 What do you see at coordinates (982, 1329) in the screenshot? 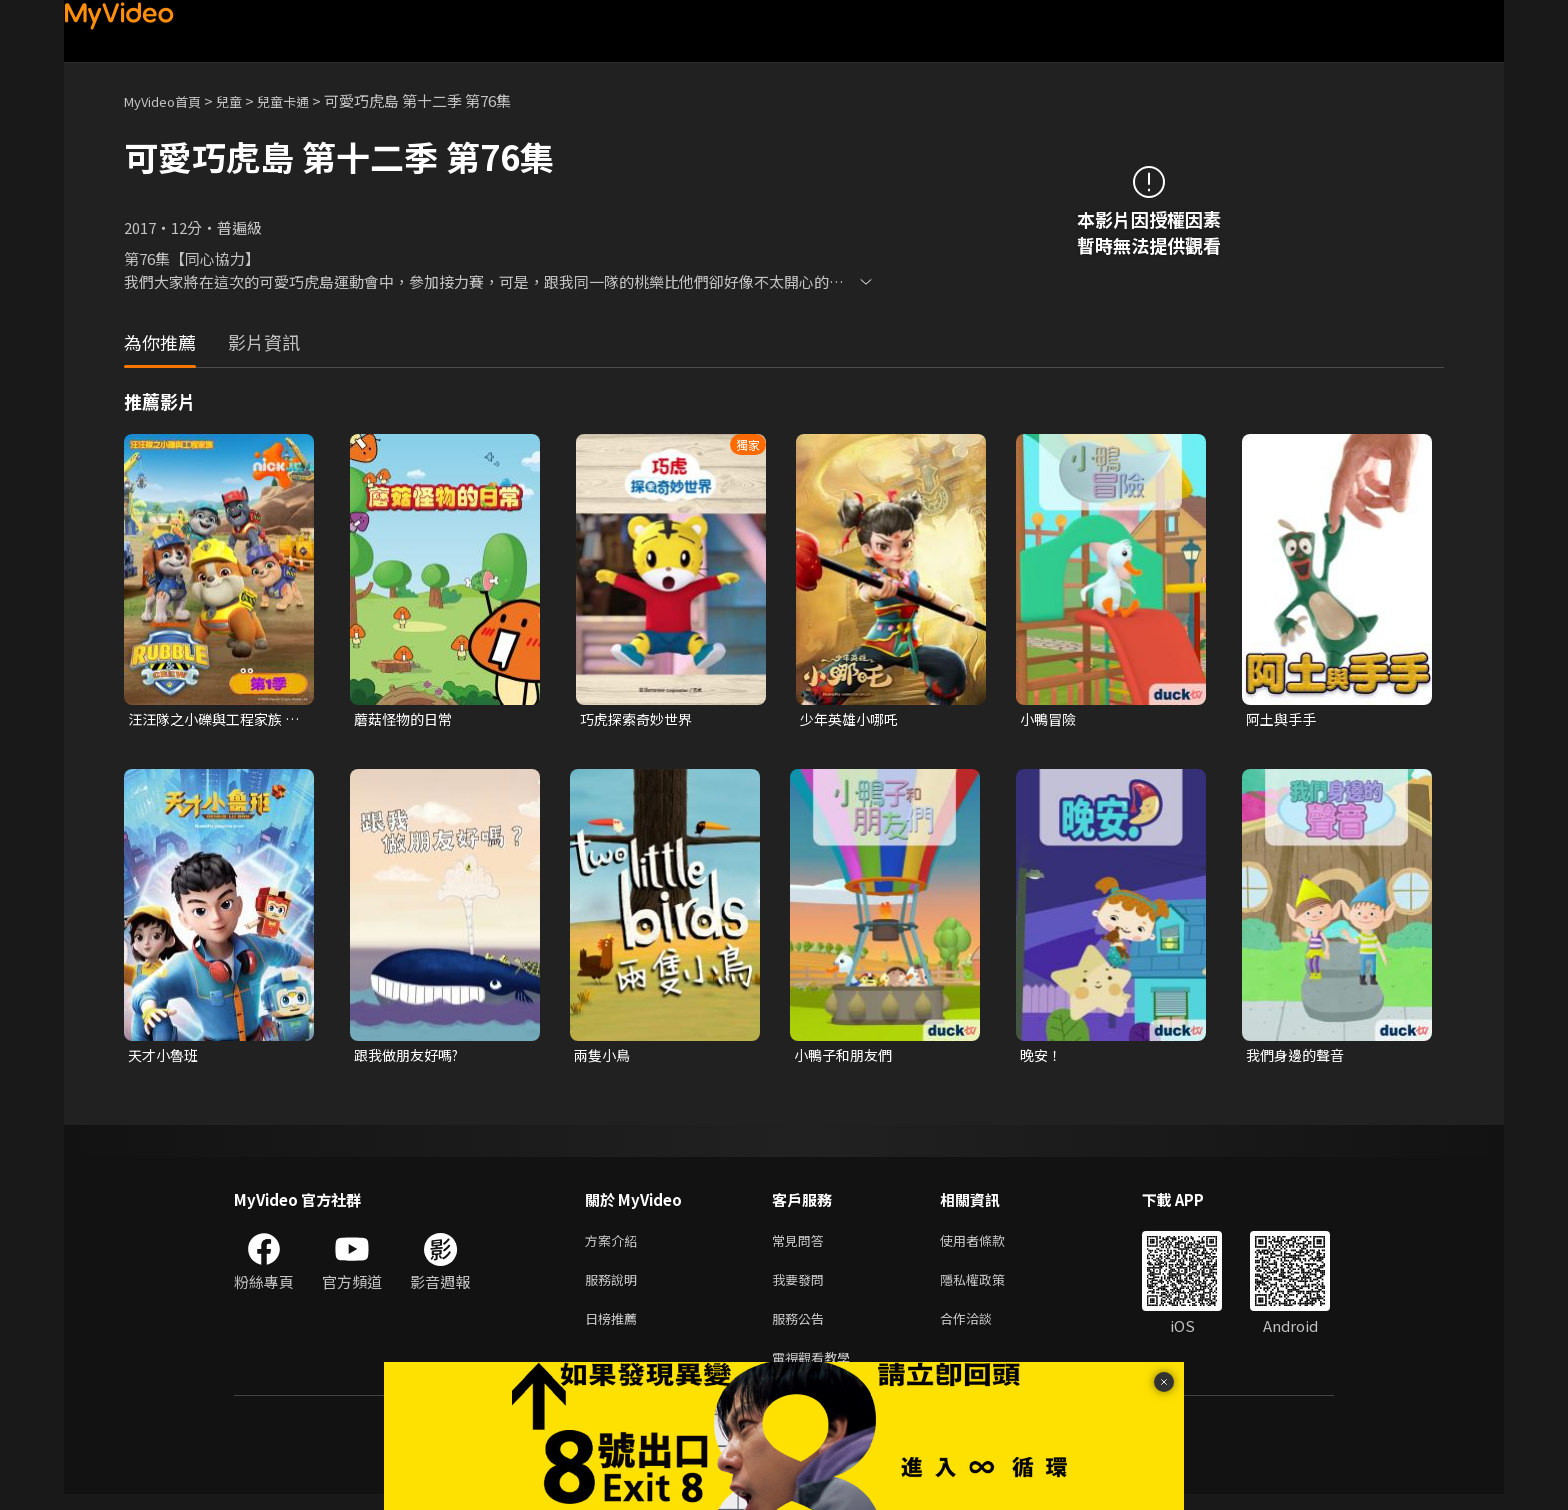
I see `合作洽談` at bounding box center [982, 1329].